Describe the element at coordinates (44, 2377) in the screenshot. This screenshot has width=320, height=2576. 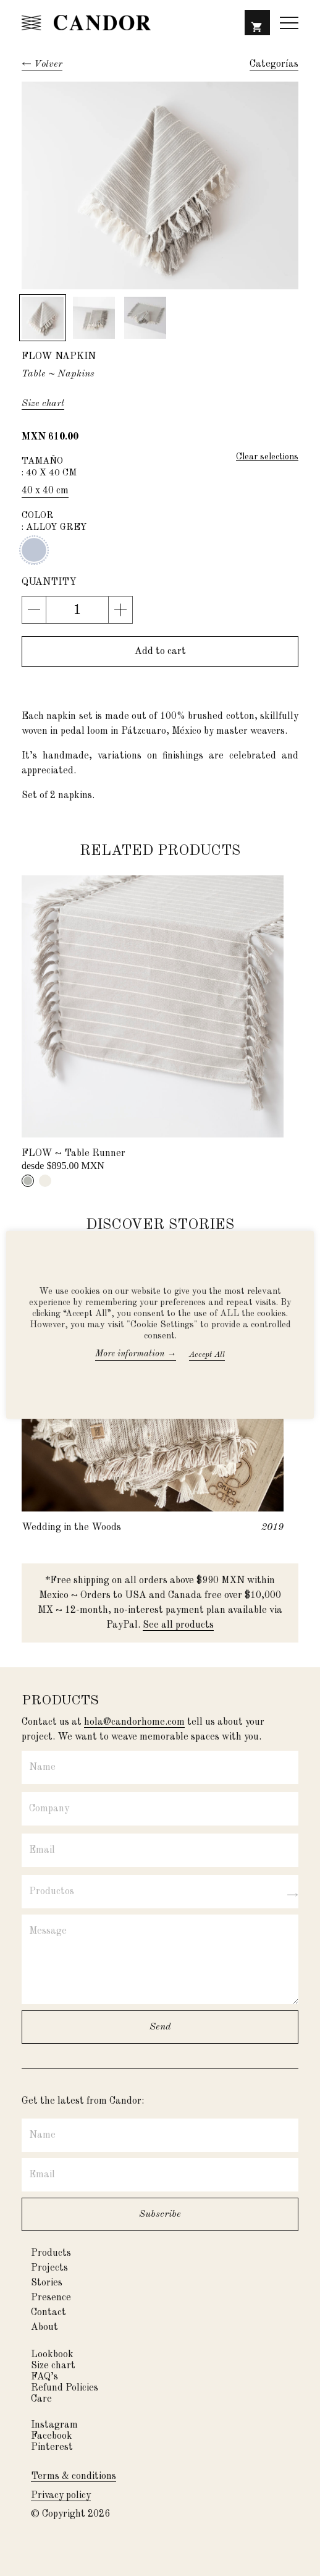
I see `FAQ’s` at that location.